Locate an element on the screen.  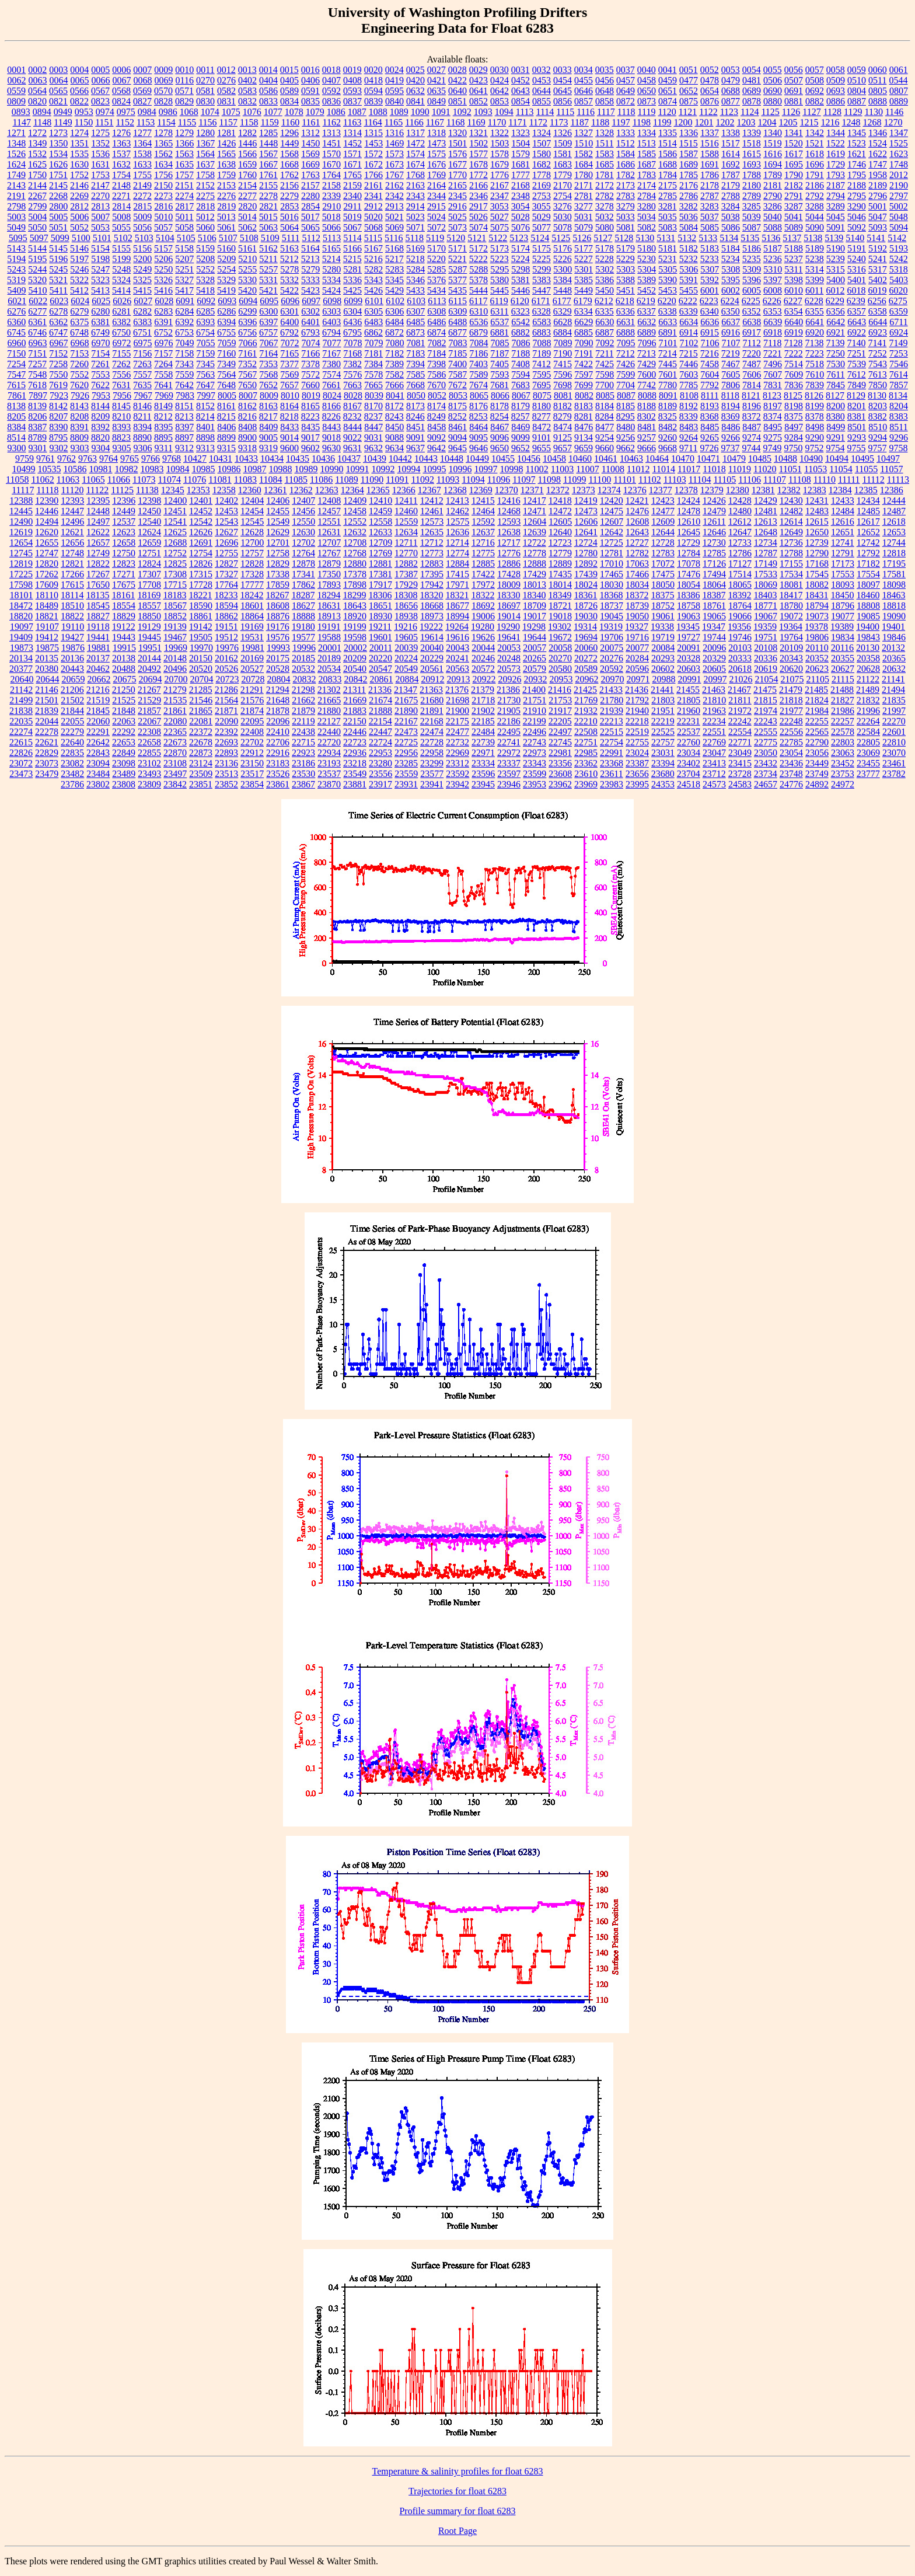
12371 is located at coordinates (532, 490).